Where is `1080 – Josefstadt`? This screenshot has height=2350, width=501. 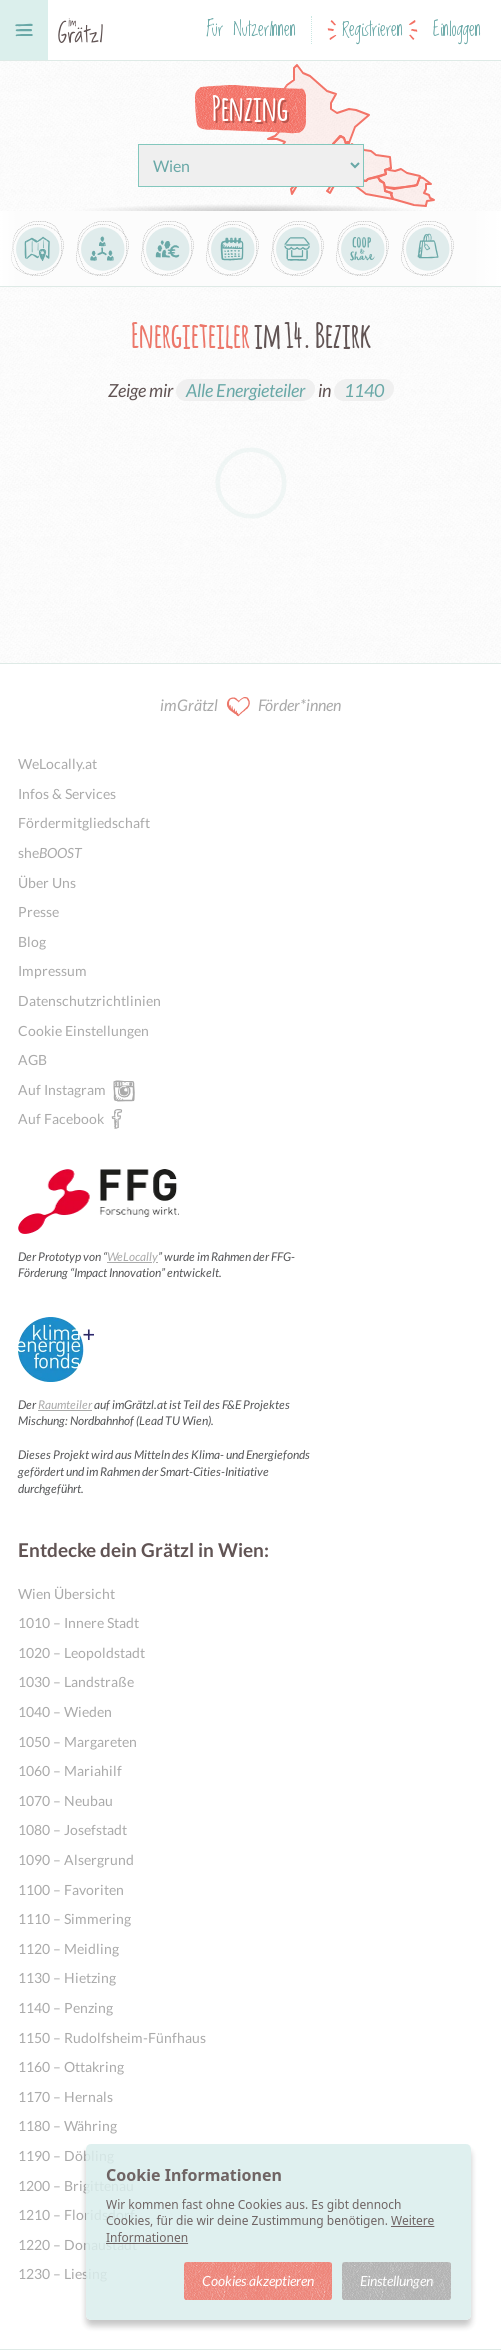
1080 – Josefstadt is located at coordinates (72, 1829).